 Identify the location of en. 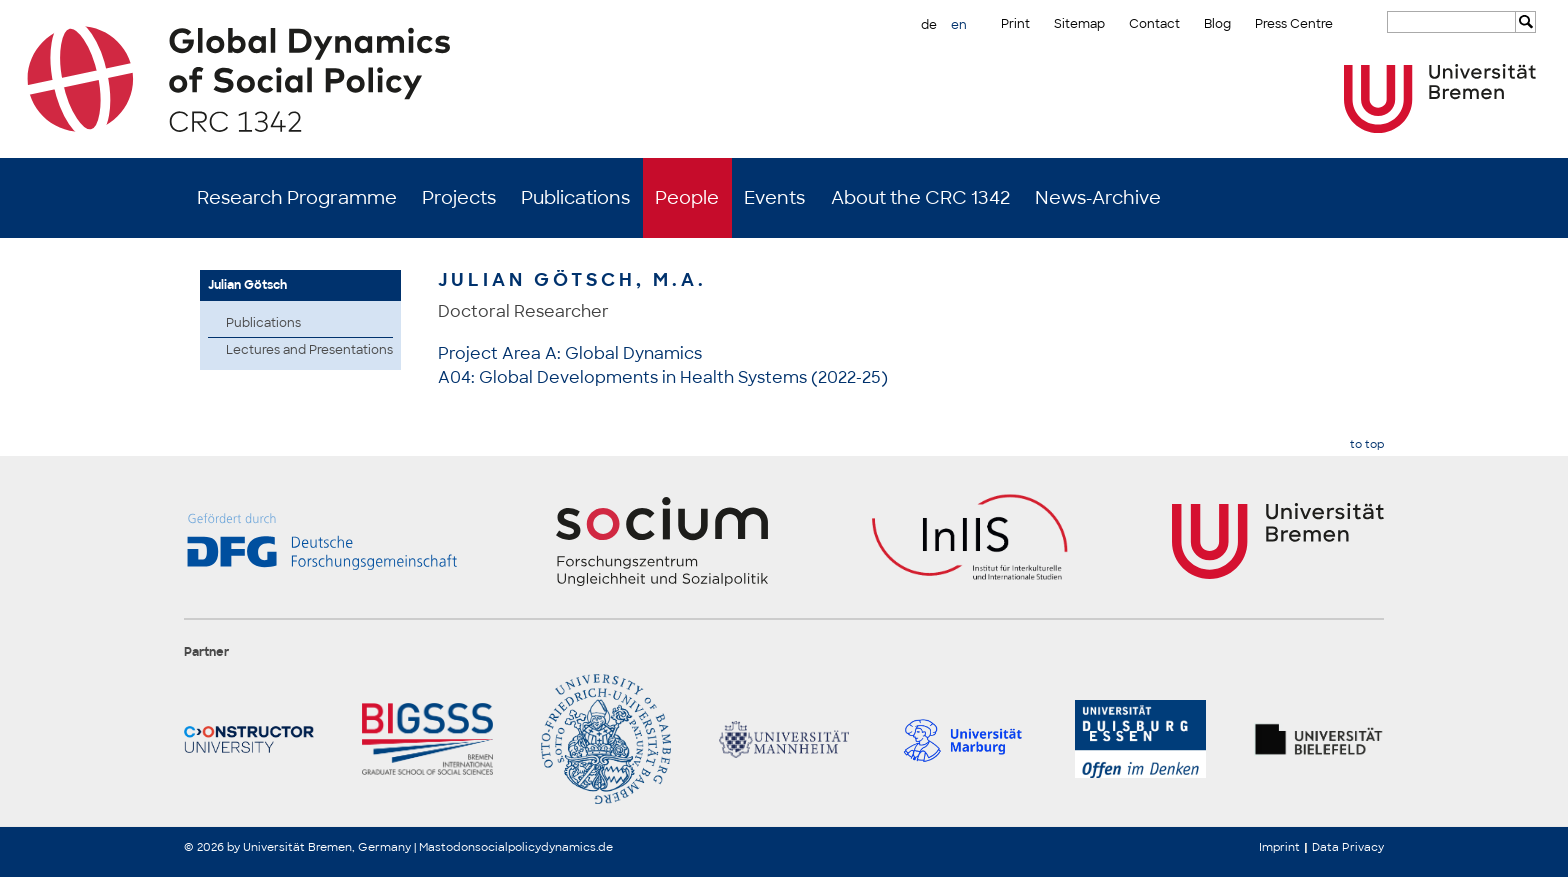
(959, 25).